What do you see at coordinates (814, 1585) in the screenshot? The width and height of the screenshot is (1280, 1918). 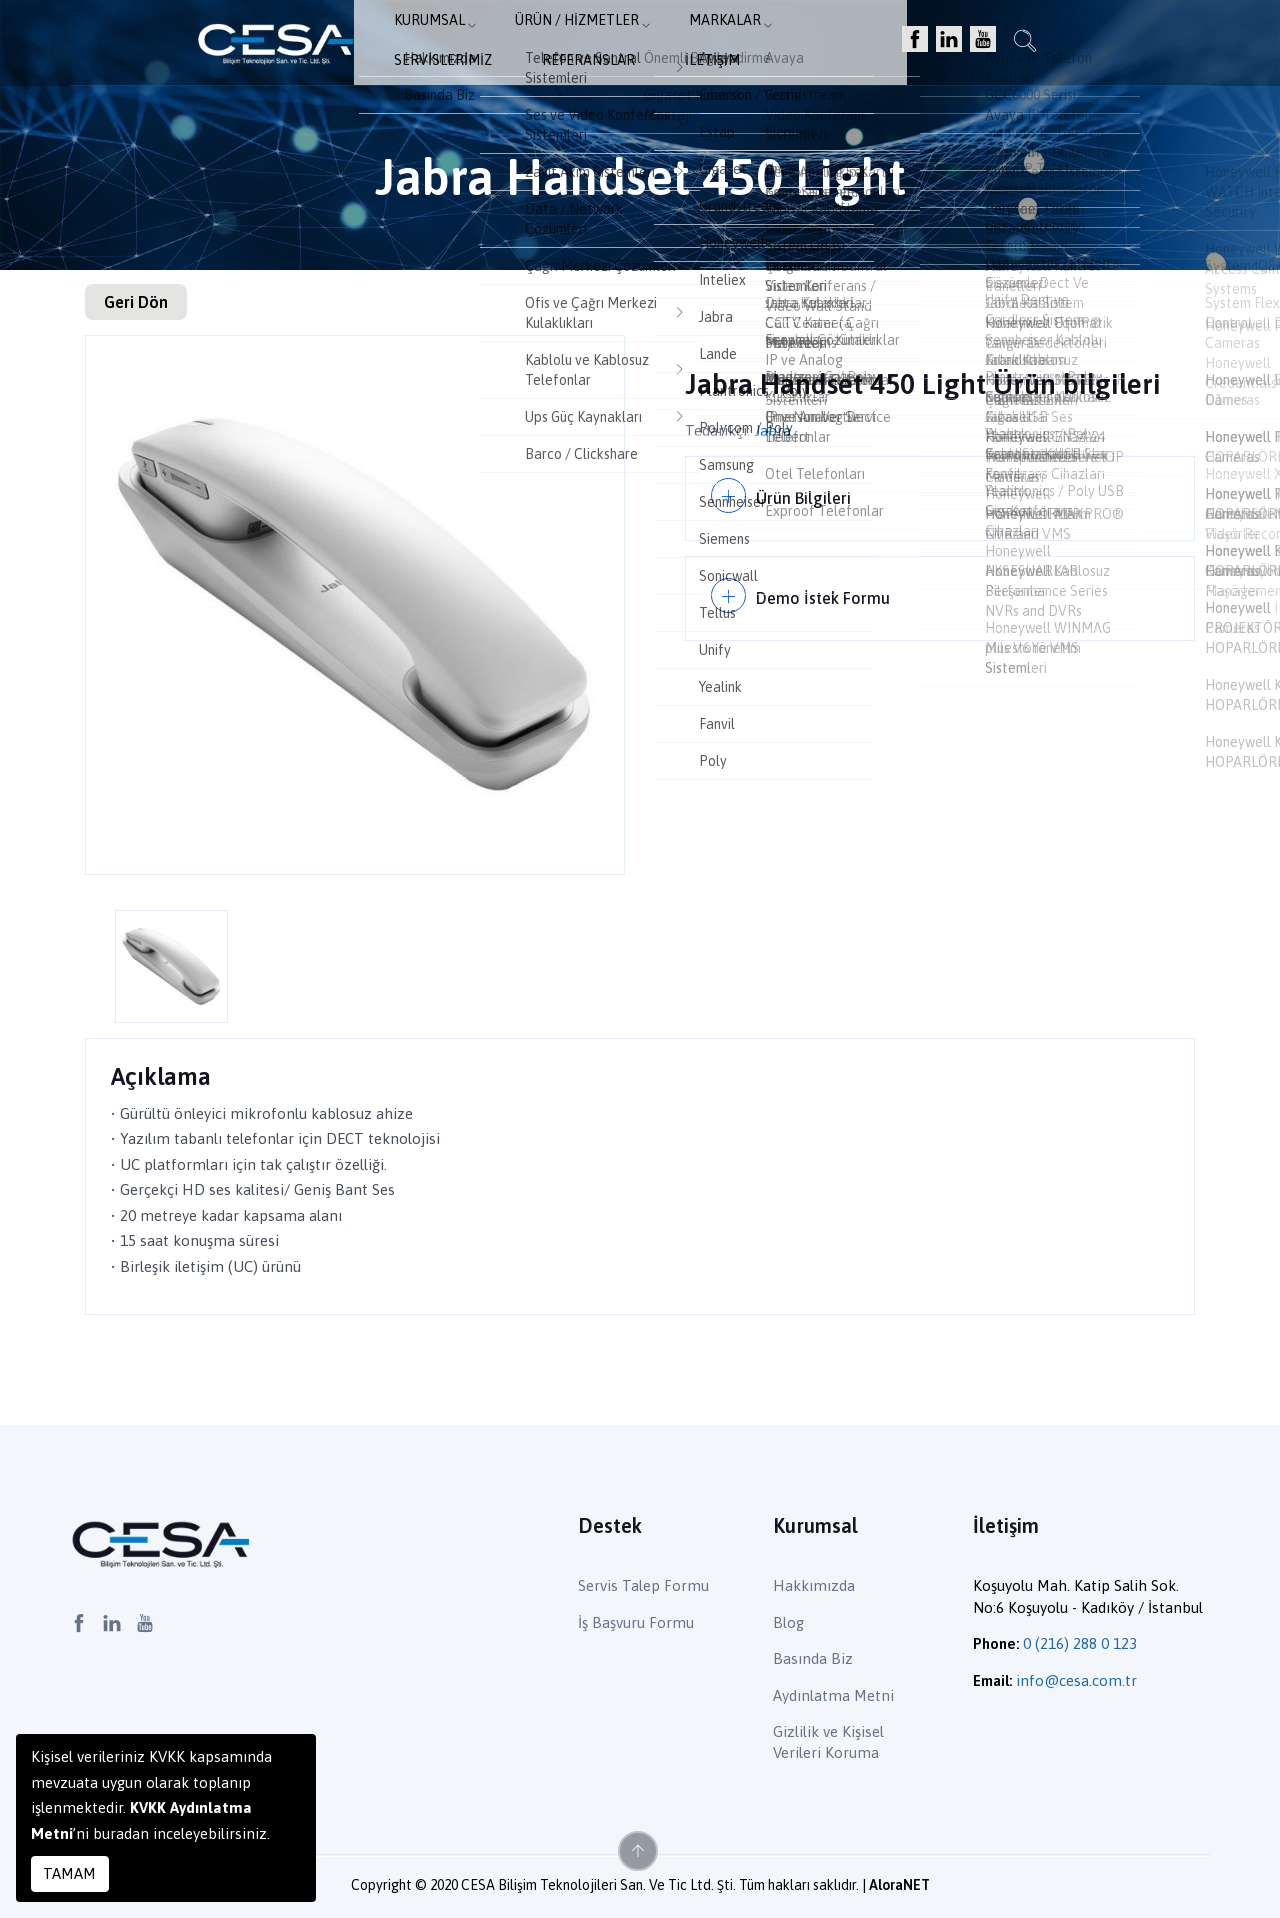 I see `Hakkımızda` at bounding box center [814, 1585].